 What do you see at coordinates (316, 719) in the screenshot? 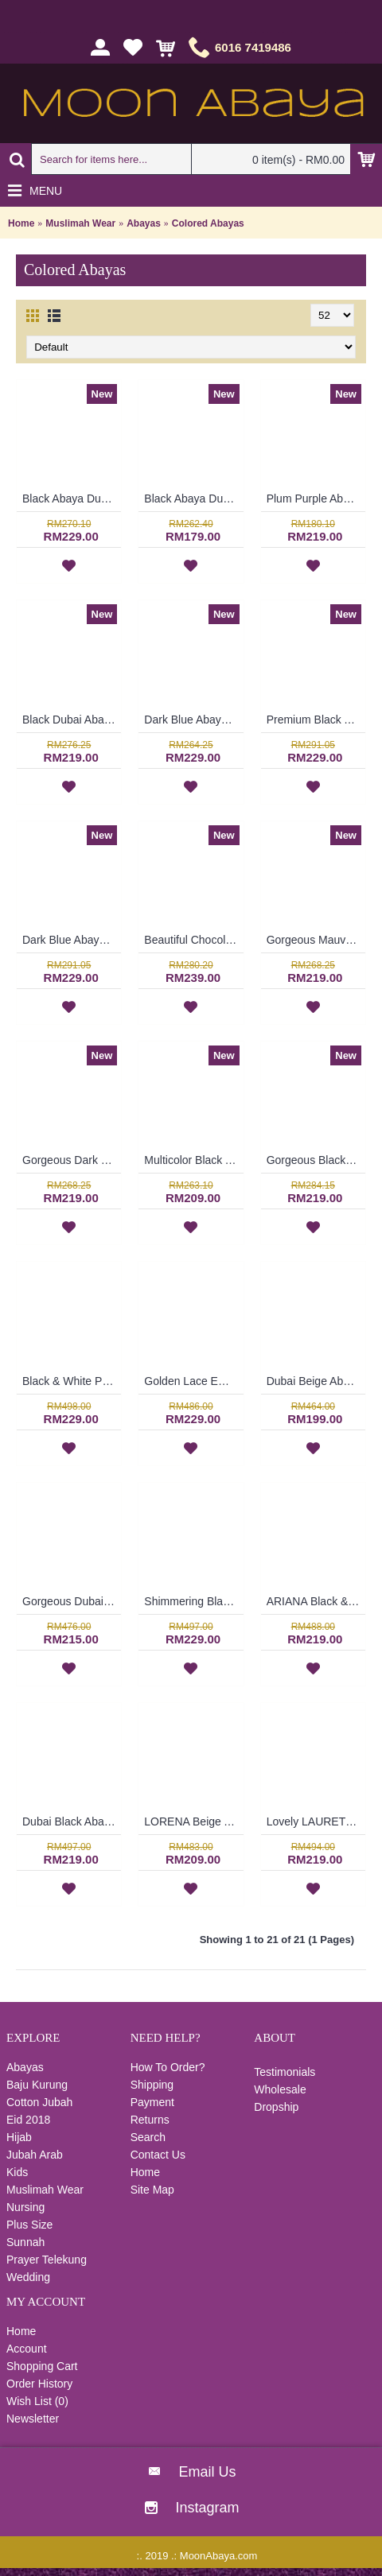
I see `Premium Black Abaya ELEENA Golden Paisley Pattern Embroidery - SBF7185 *NO BELT*` at bounding box center [316, 719].